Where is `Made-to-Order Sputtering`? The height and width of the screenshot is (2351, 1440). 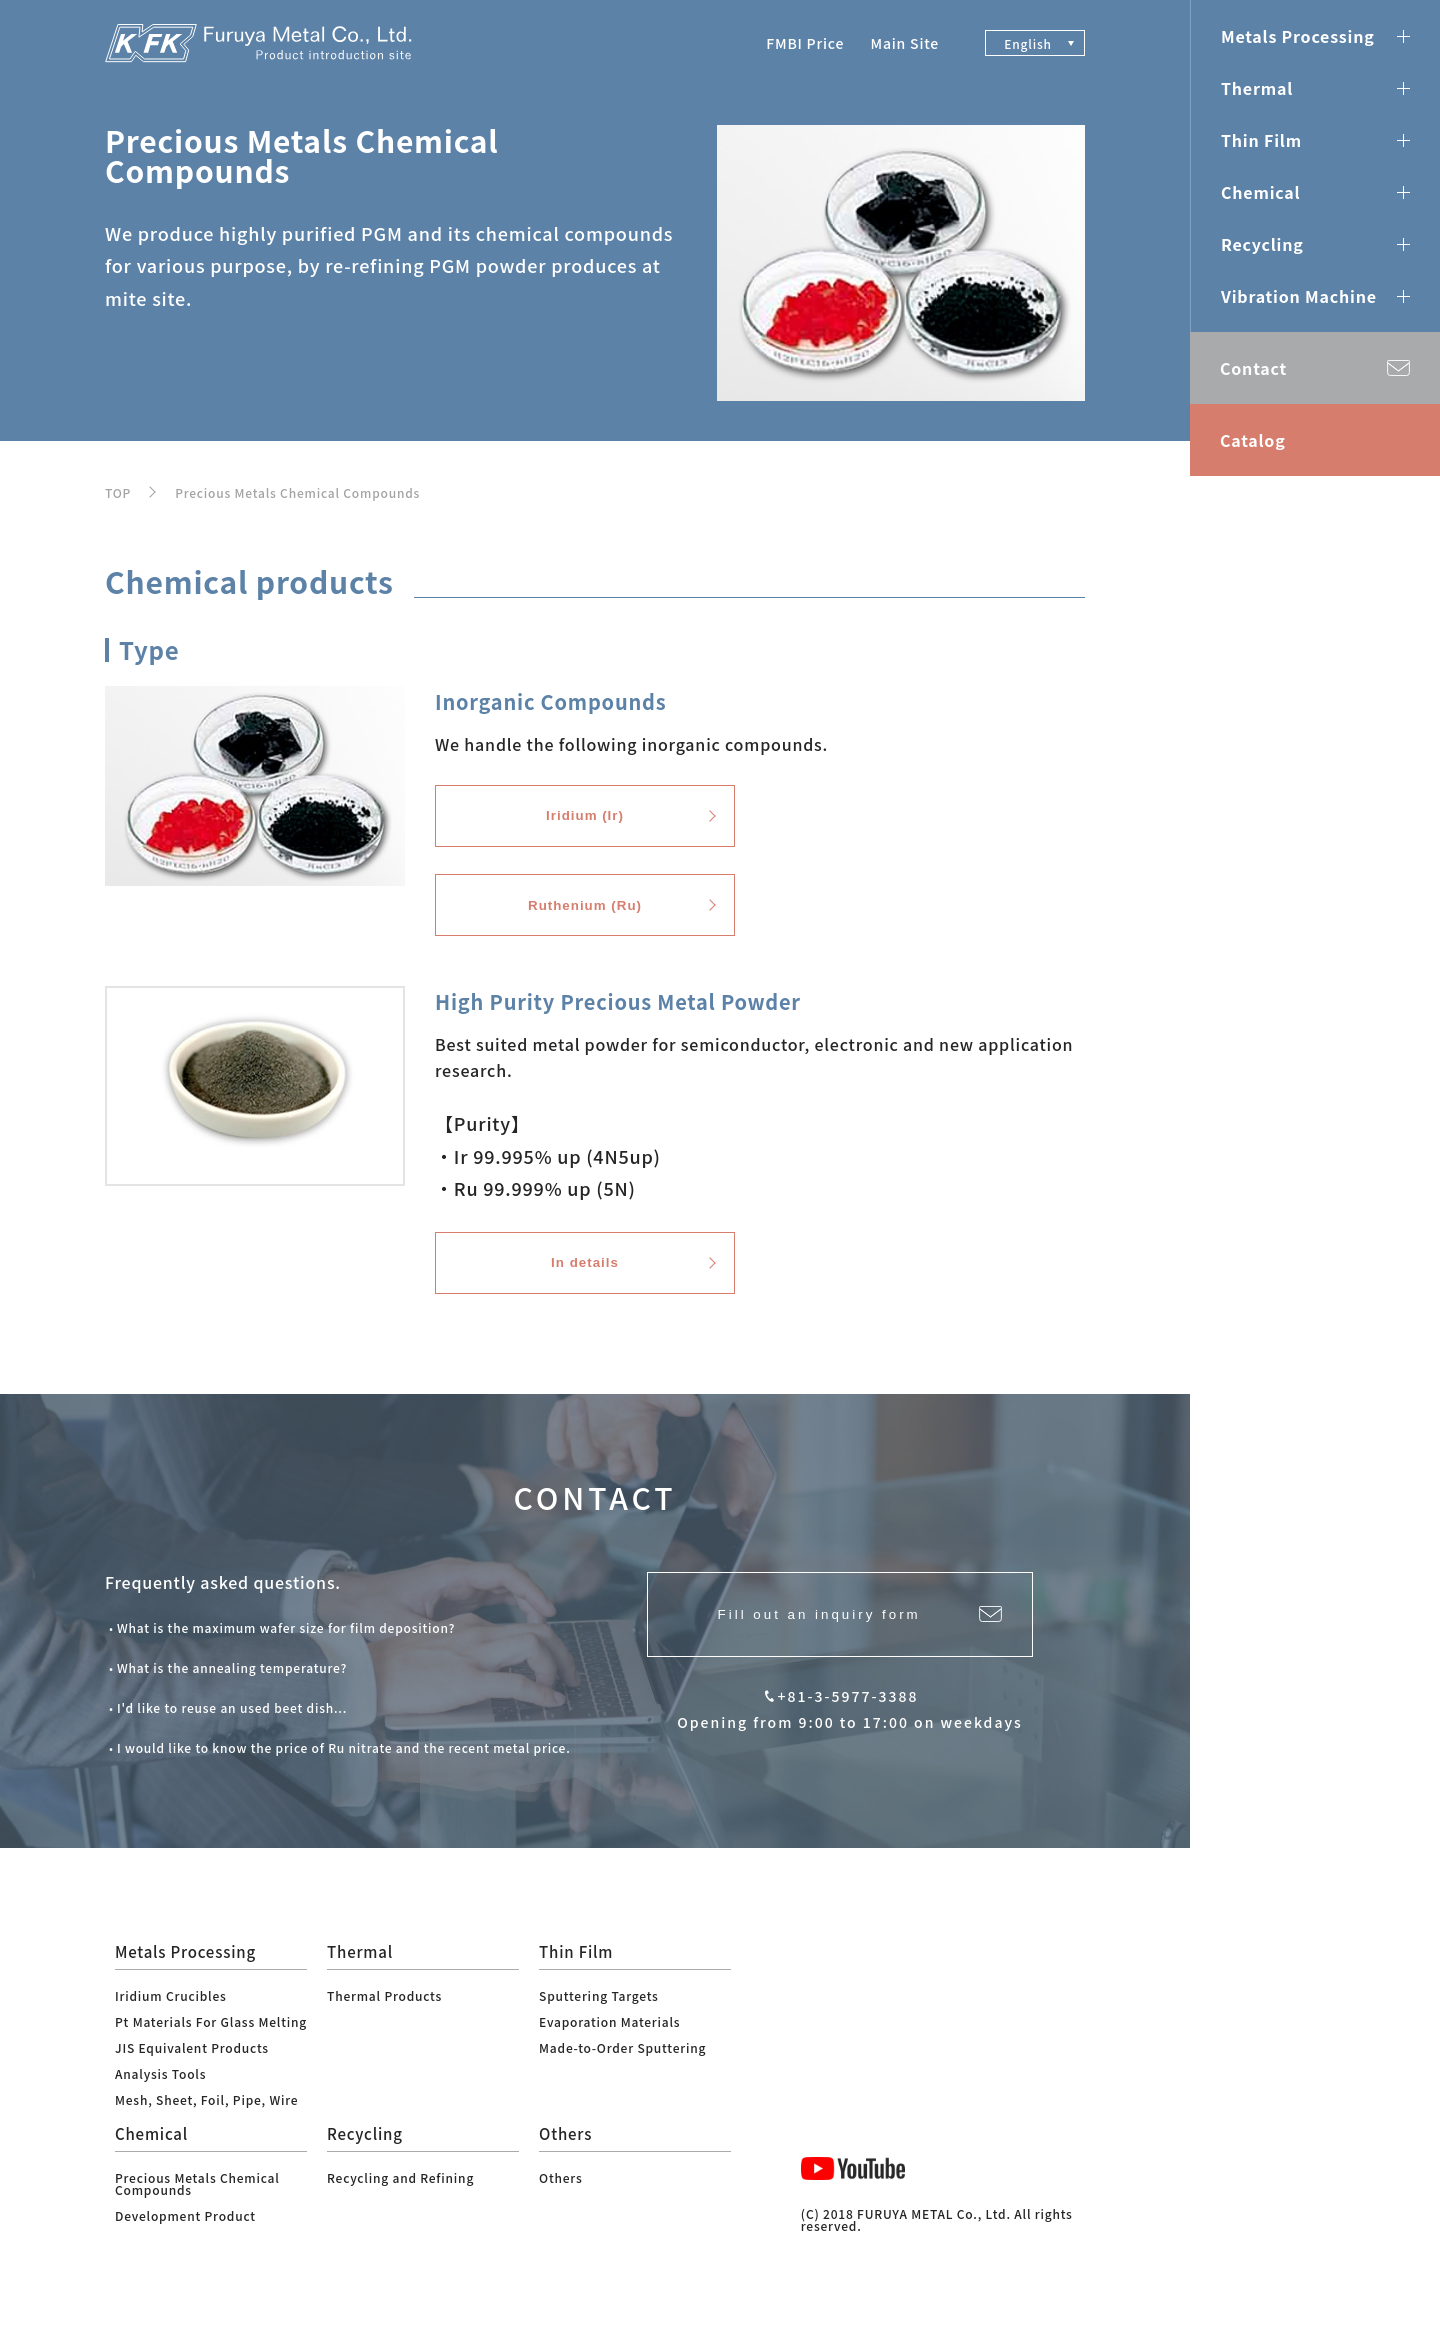 Made-to-Order Sputtering is located at coordinates (622, 2080).